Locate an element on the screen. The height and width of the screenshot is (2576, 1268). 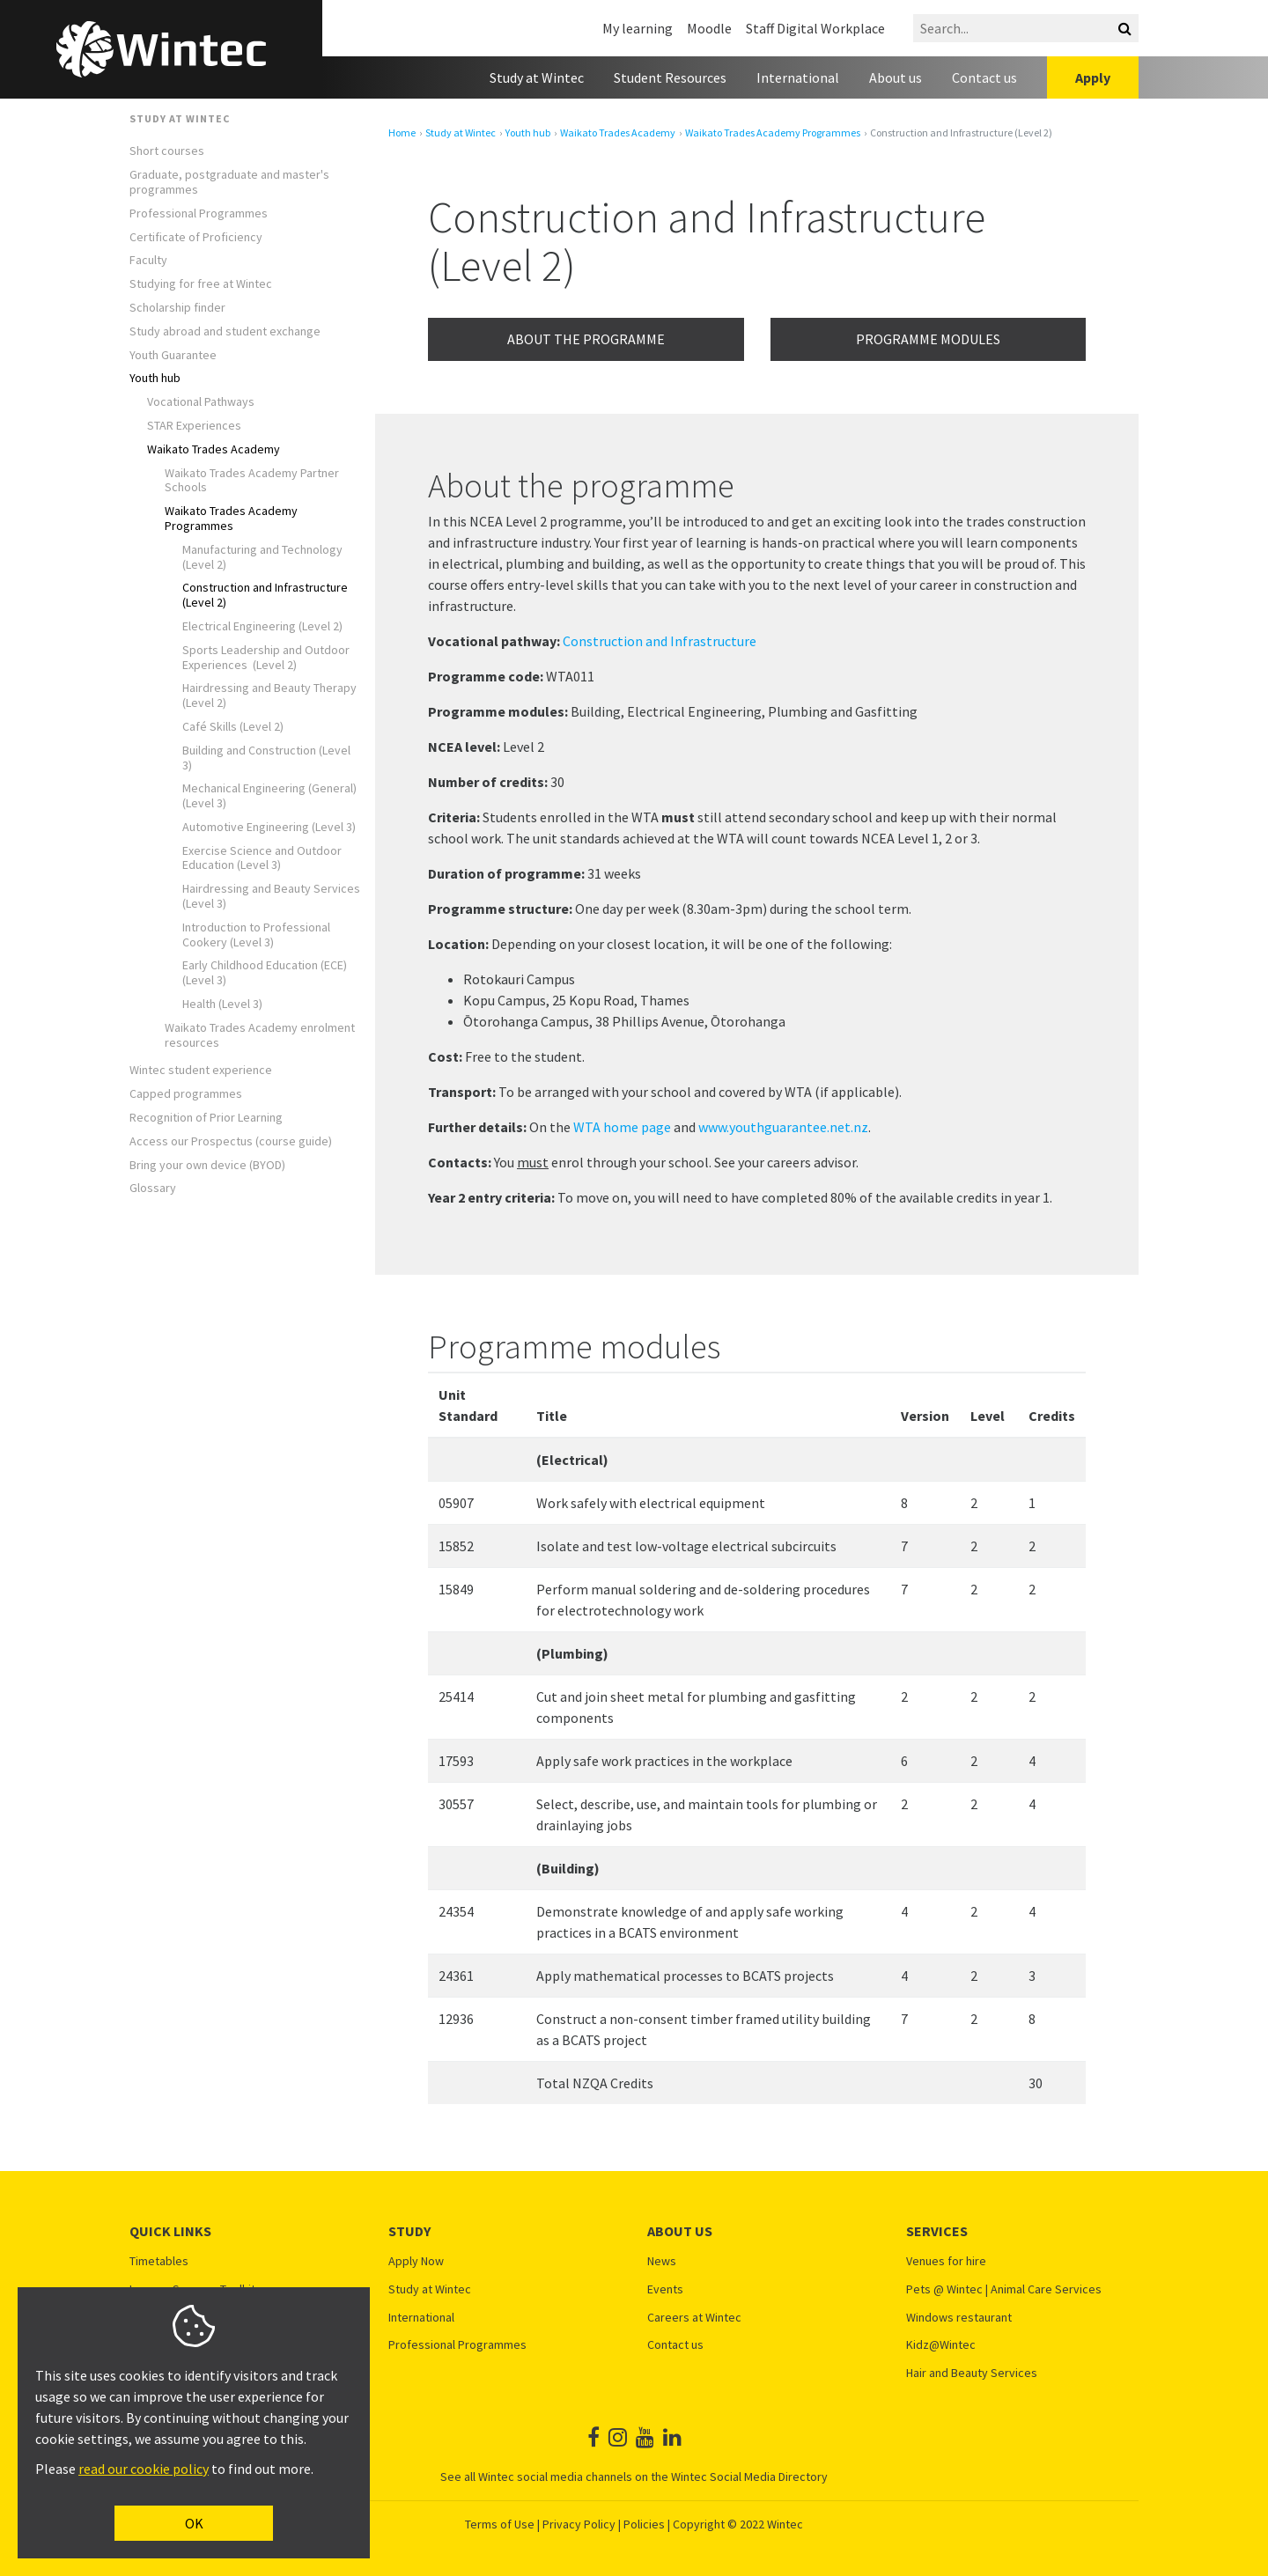
Certificate of Proficiency is located at coordinates (195, 237).